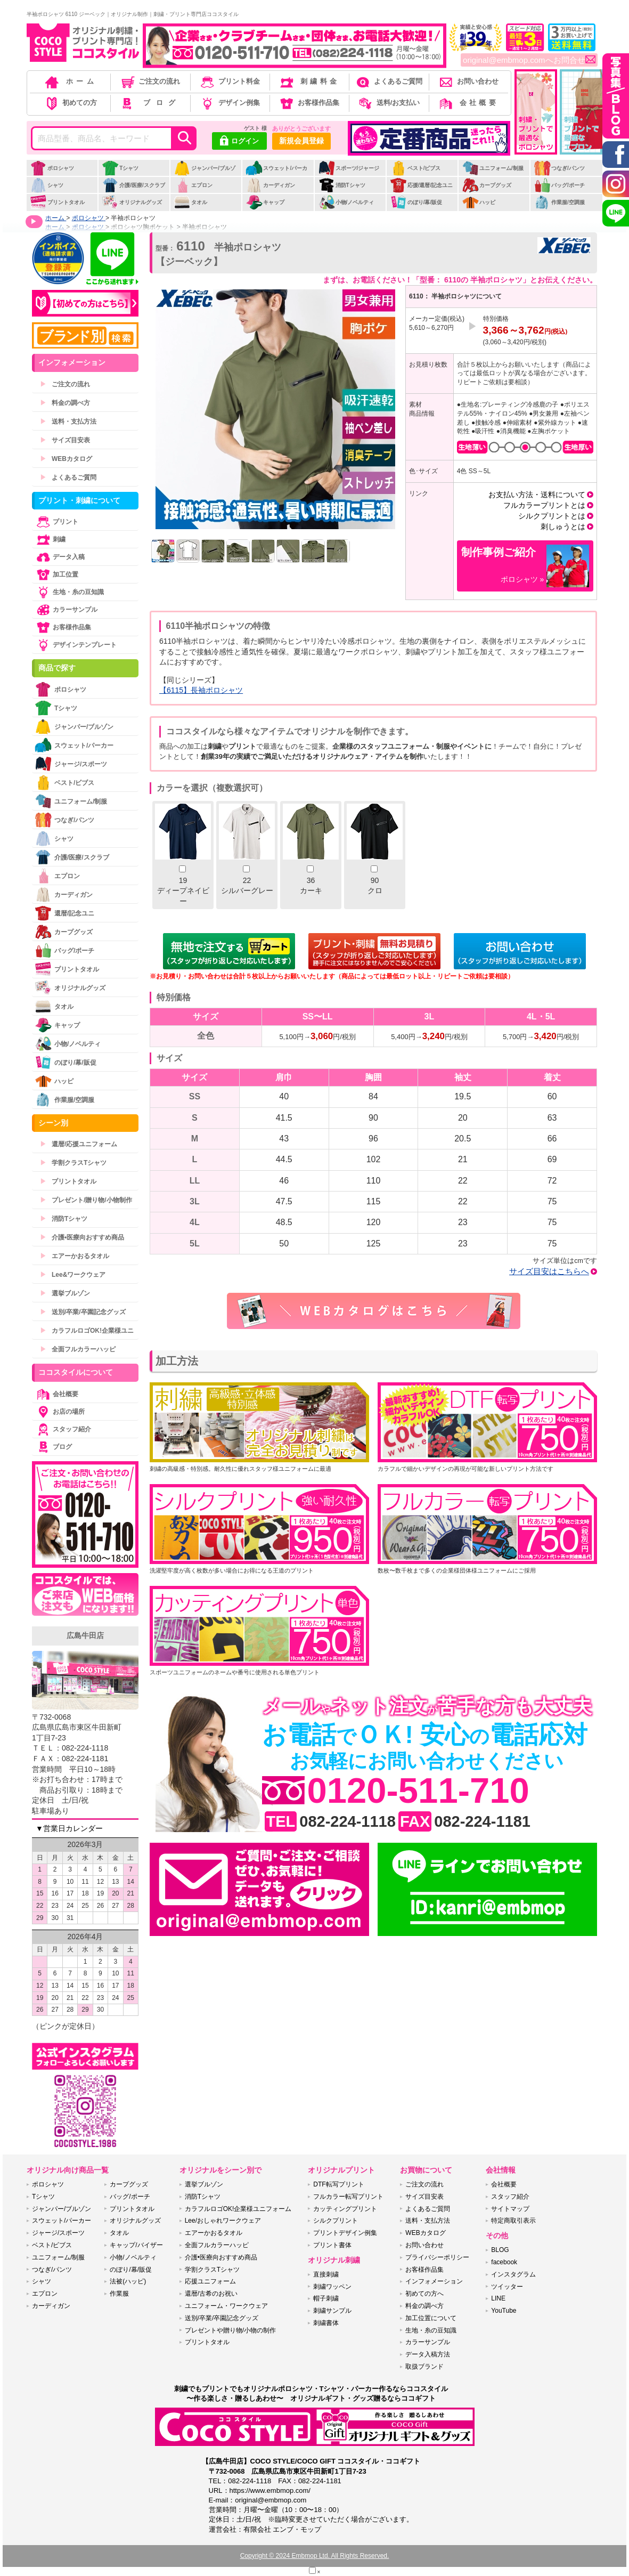 The height and width of the screenshot is (2576, 629). Describe the element at coordinates (136, 2245) in the screenshot. I see `キャップ/バイザー` at that location.